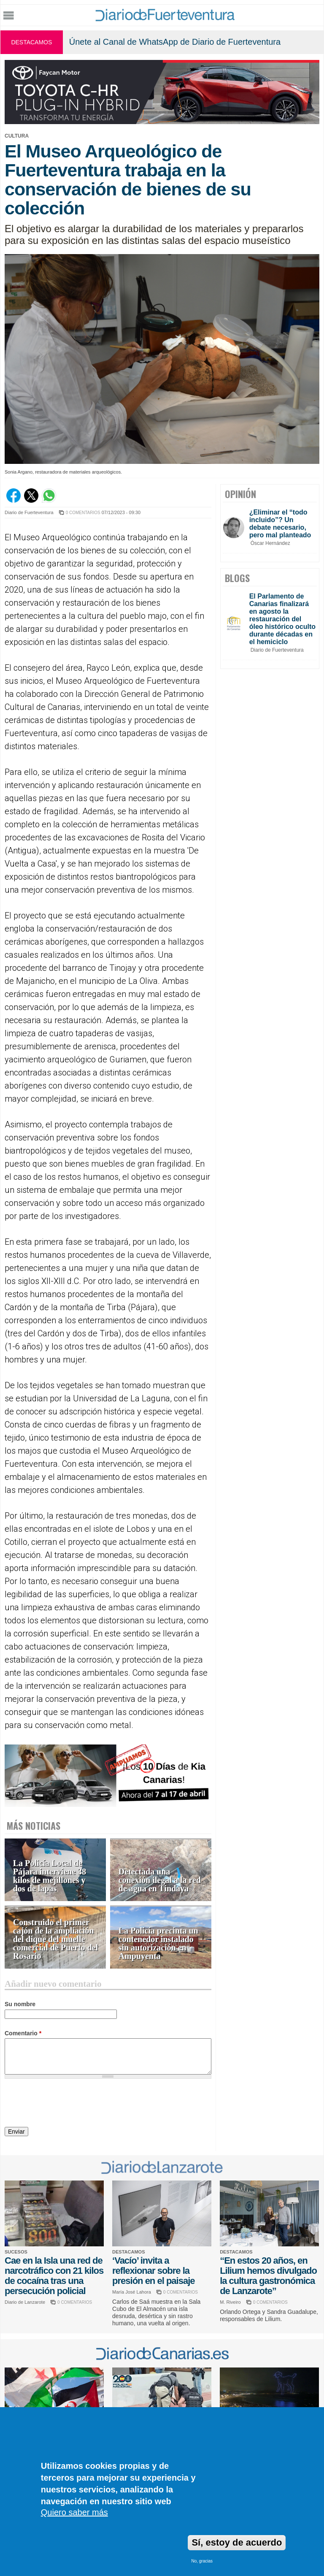 Image resolution: width=324 pixels, height=2576 pixels. Describe the element at coordinates (268, 2275) in the screenshot. I see `“En estos 20 años, en Lilium hemos divulgado la cultura gastronómica de Lanzarote”` at that location.